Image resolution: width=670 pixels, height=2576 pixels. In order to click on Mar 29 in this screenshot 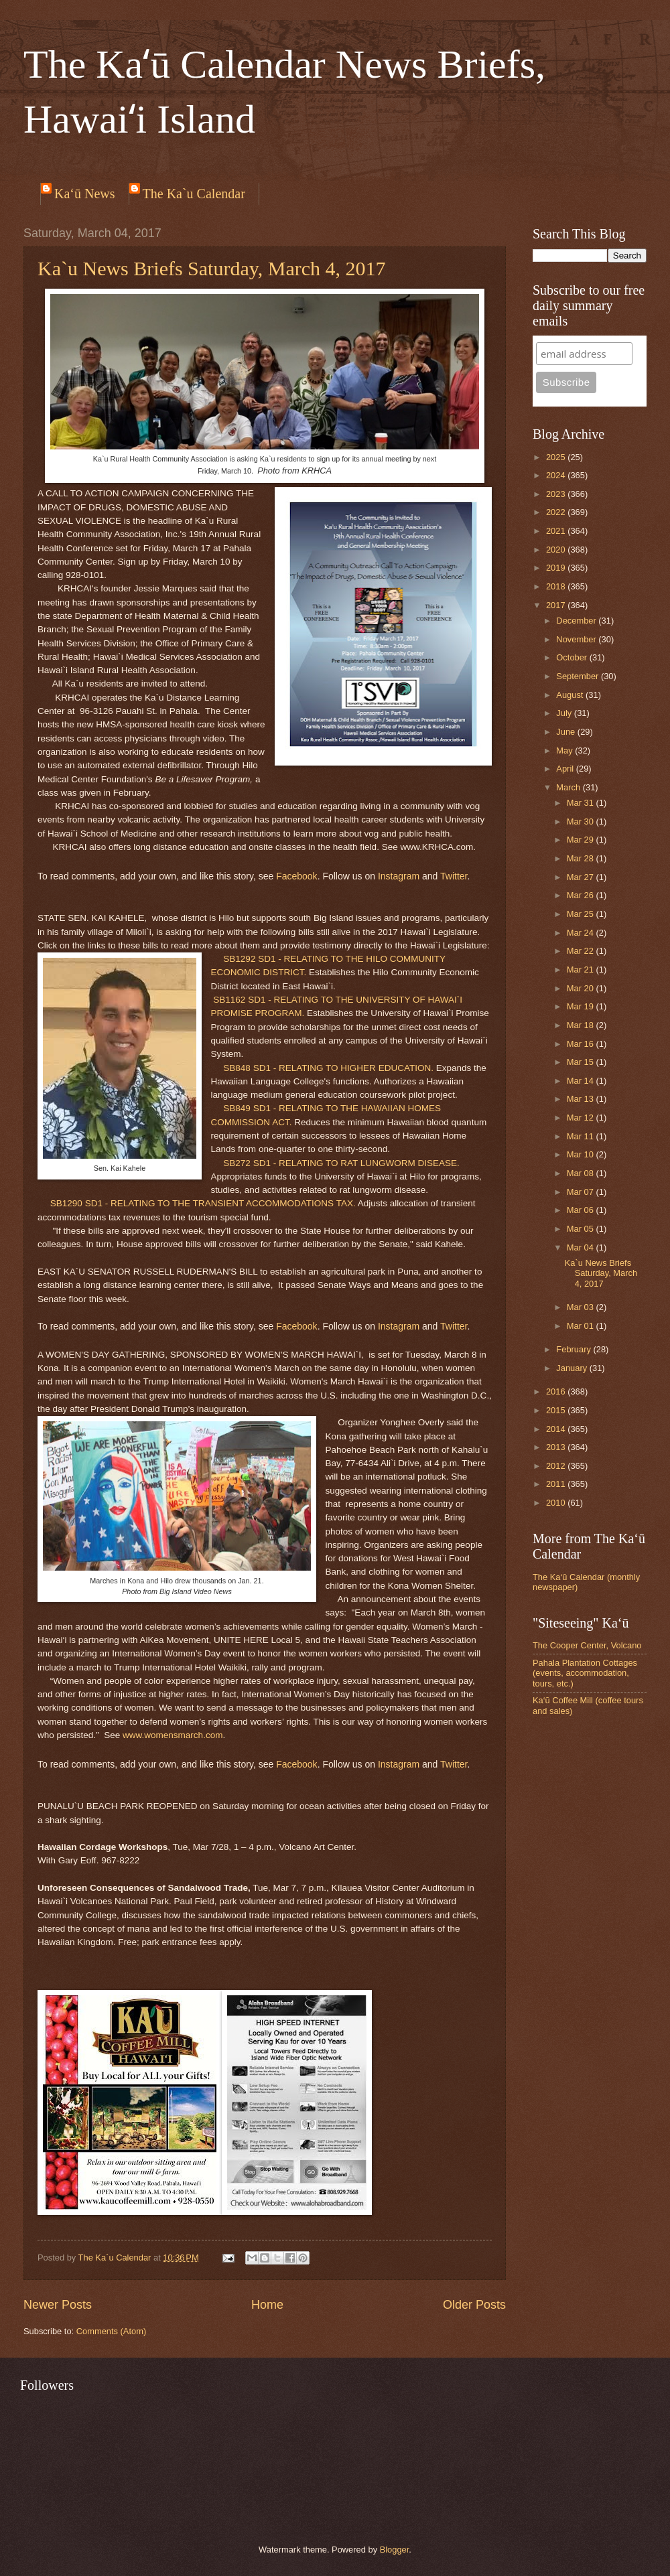, I will do `click(581, 840)`.